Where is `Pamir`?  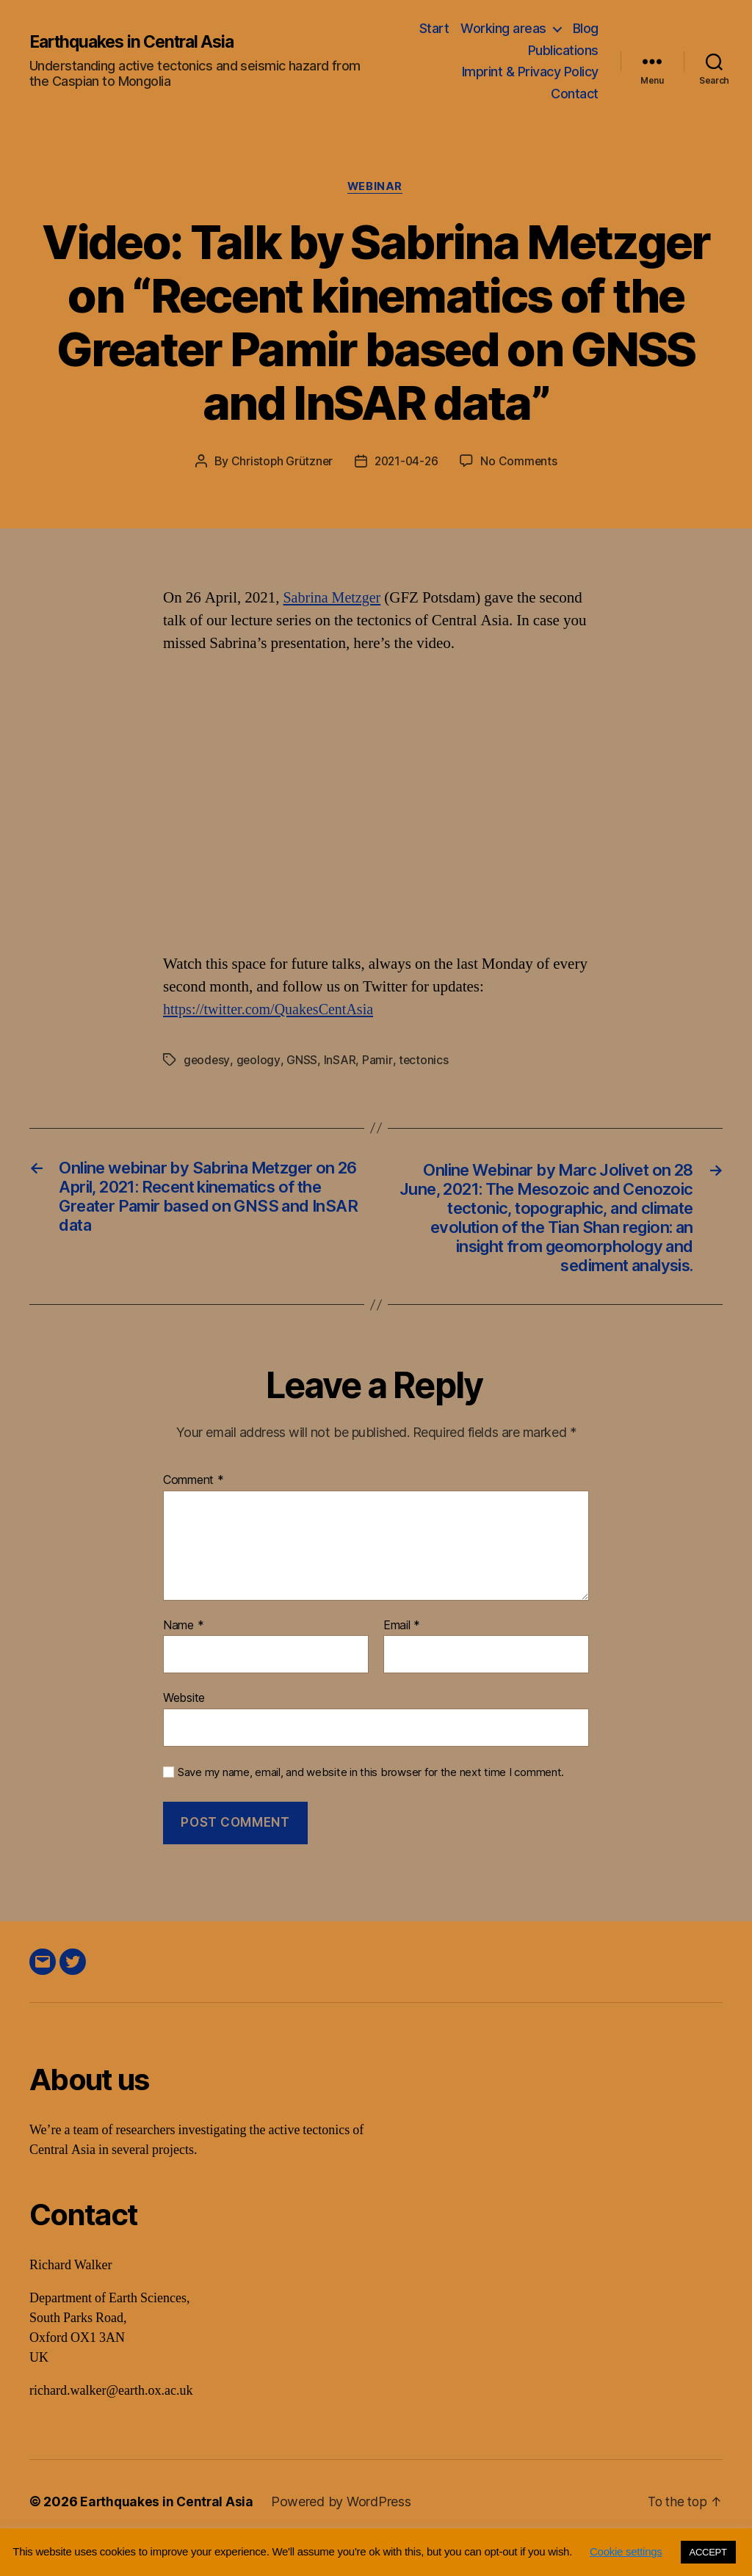 Pamir is located at coordinates (378, 1061).